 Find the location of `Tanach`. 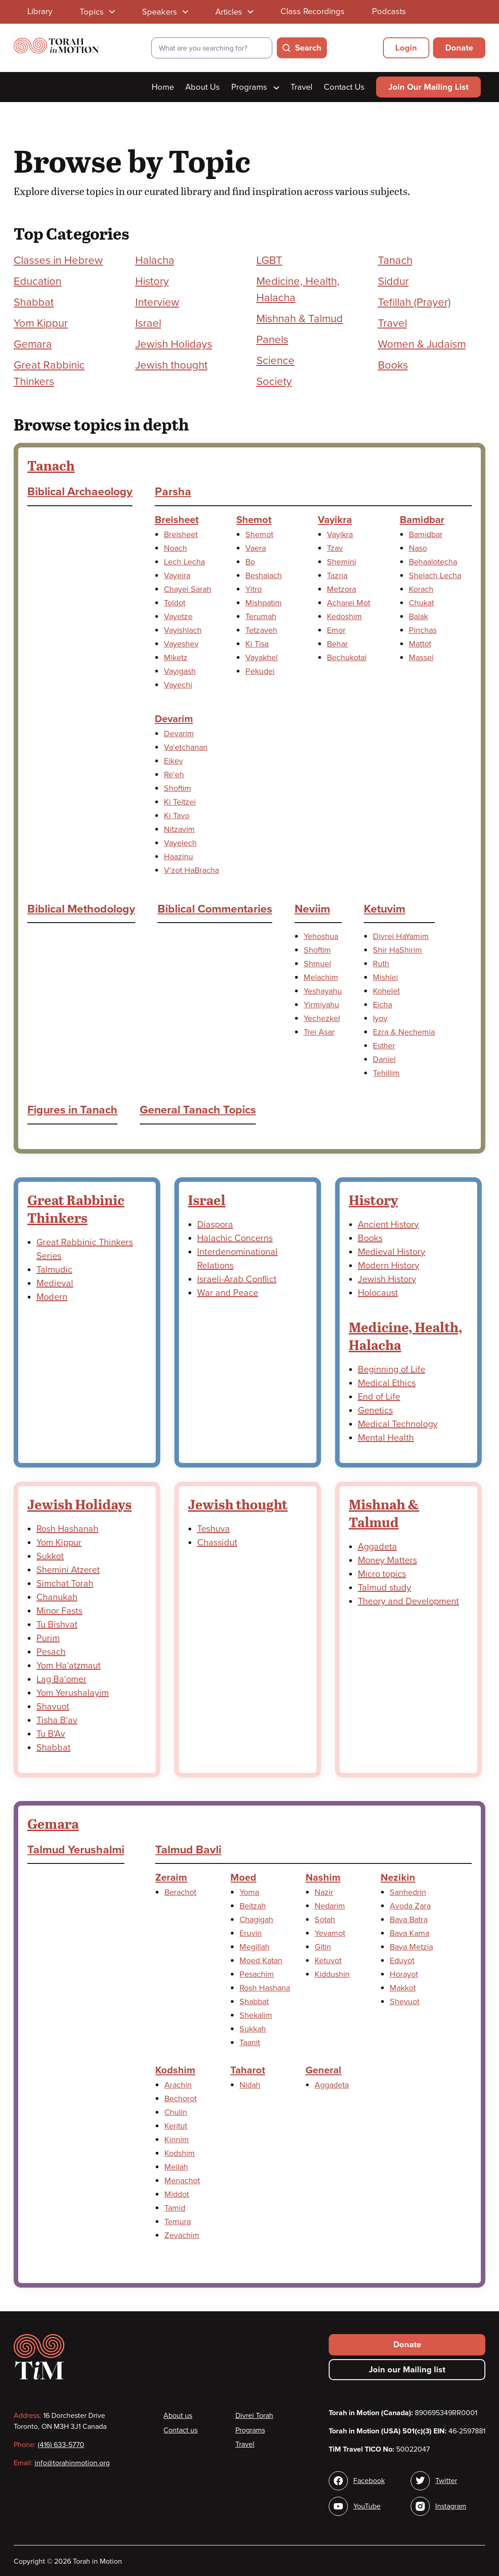

Tanach is located at coordinates (395, 260).